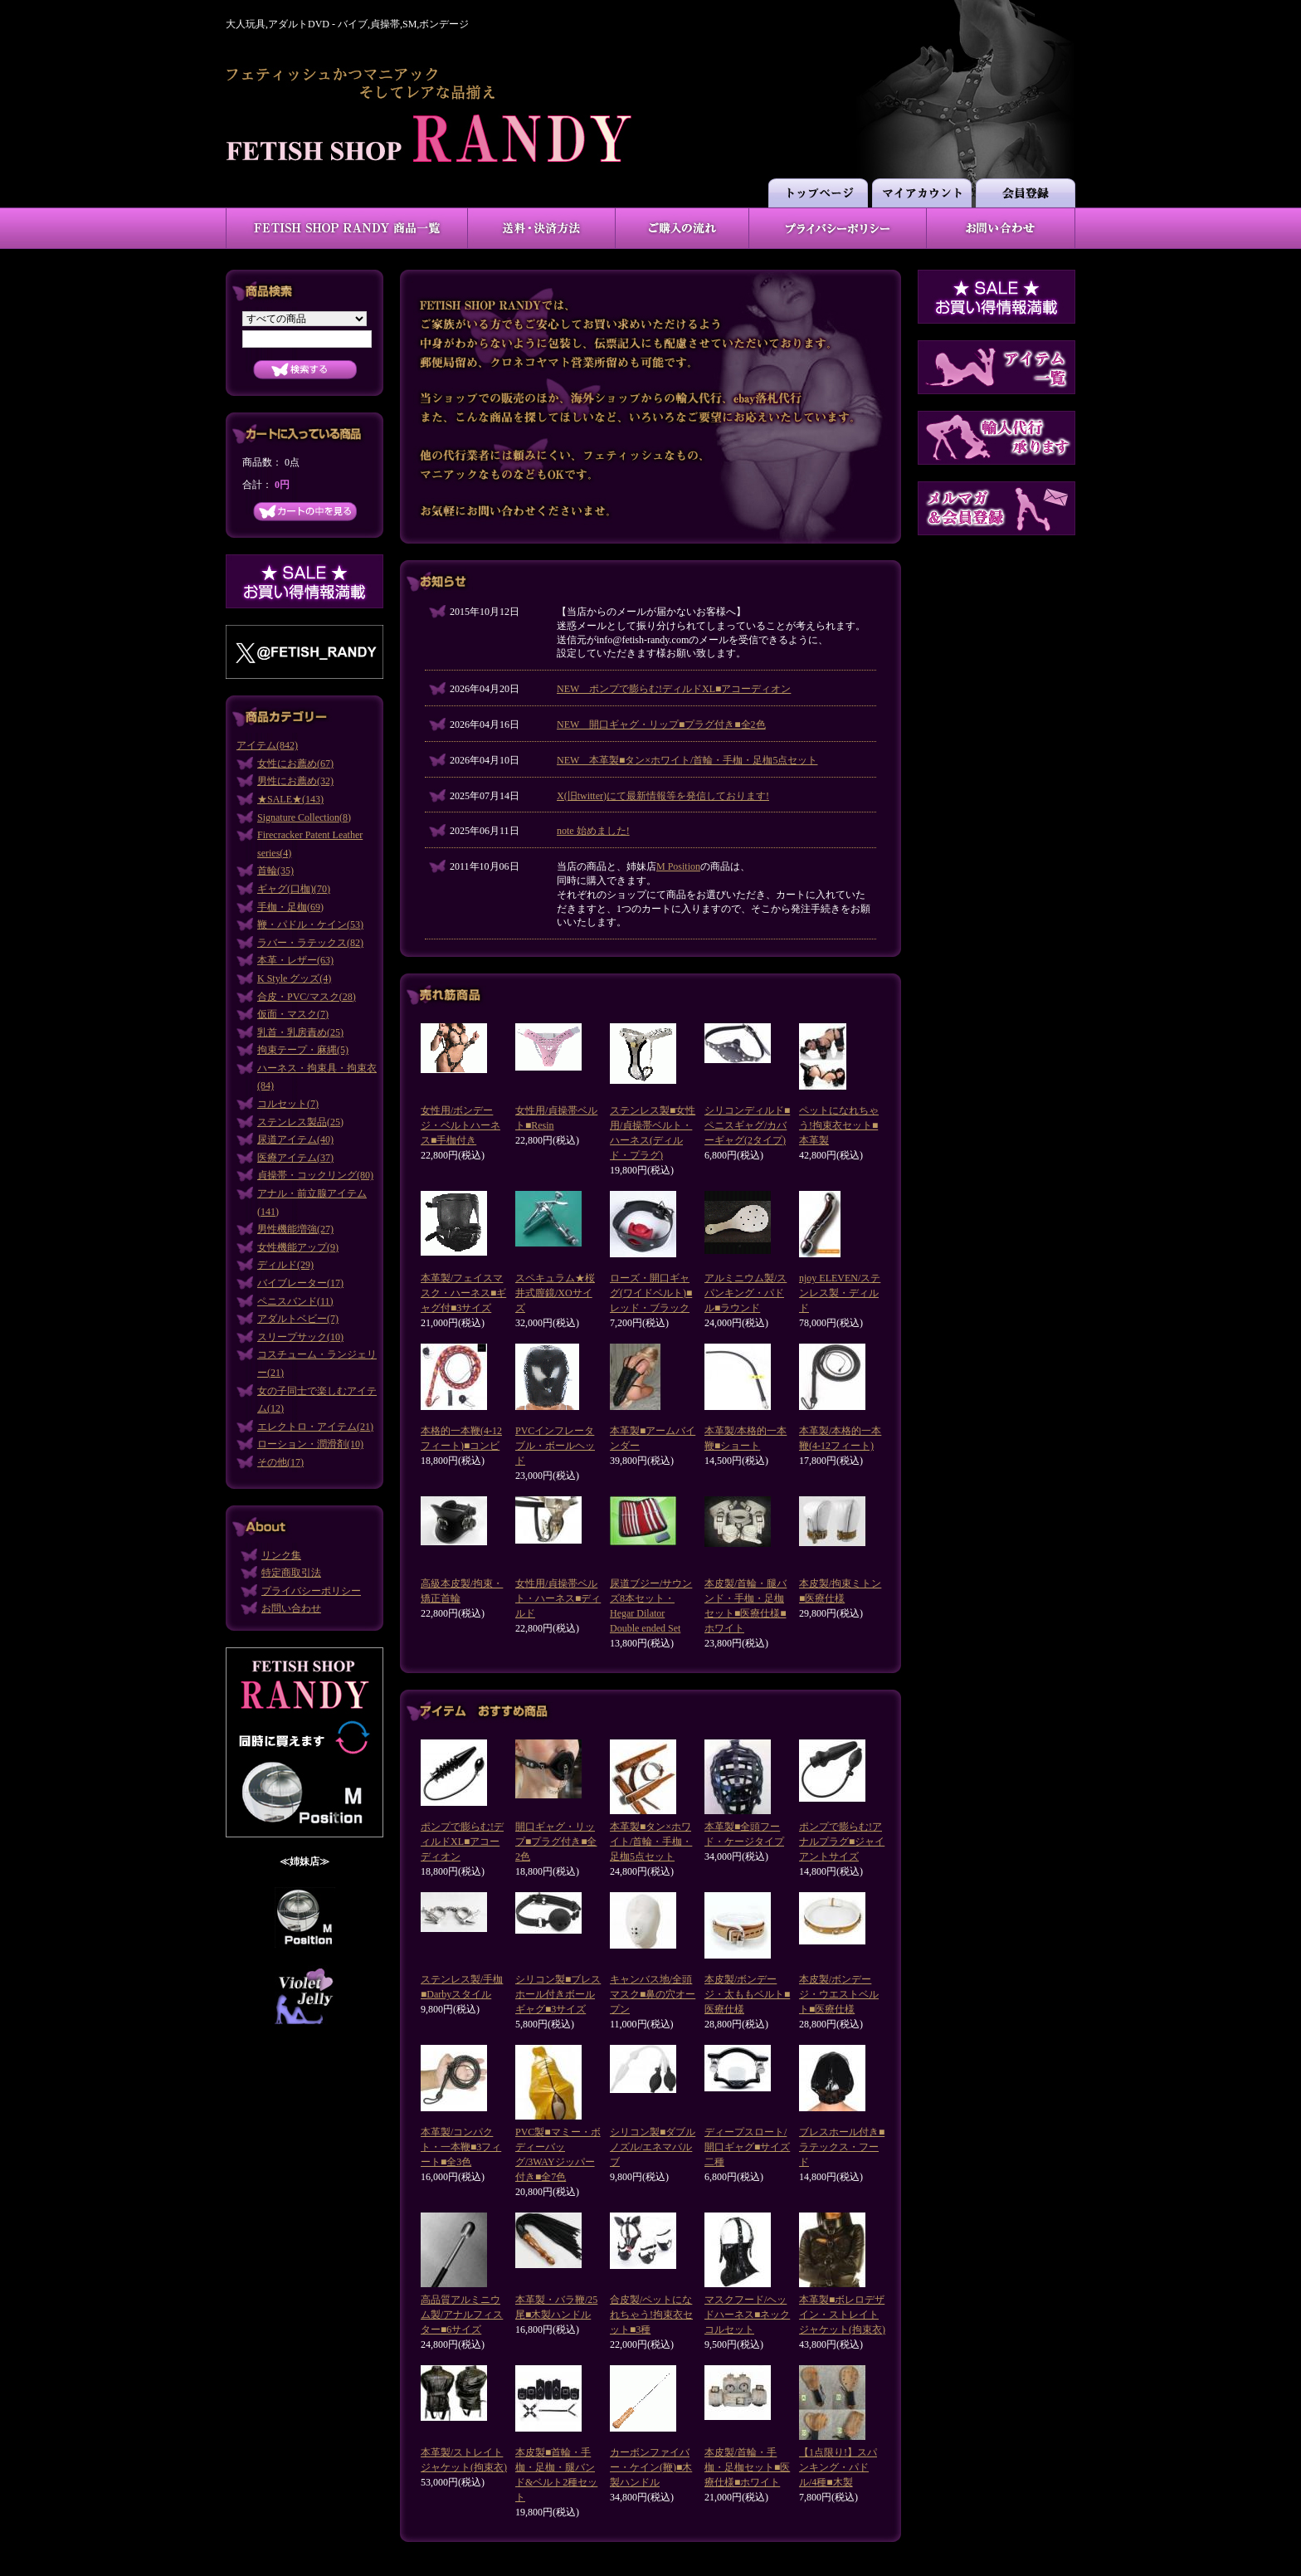  What do you see at coordinates (295, 1301) in the screenshot?
I see `ペニスバンド(11)` at bounding box center [295, 1301].